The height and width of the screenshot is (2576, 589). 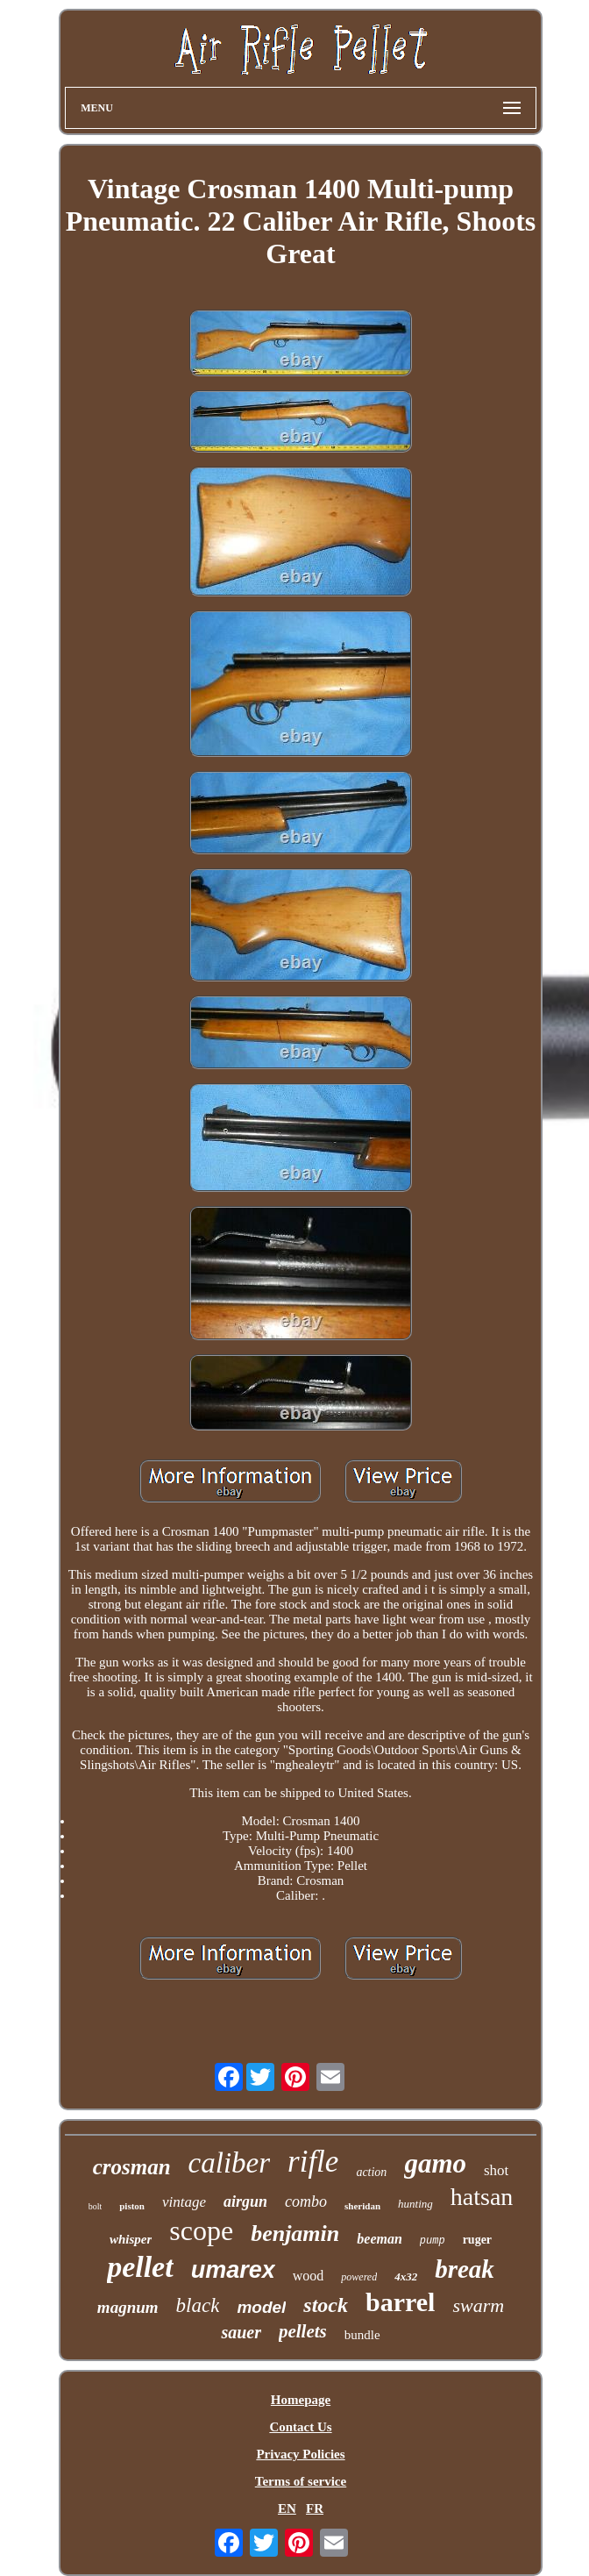 I want to click on barrel, so click(x=400, y=2301).